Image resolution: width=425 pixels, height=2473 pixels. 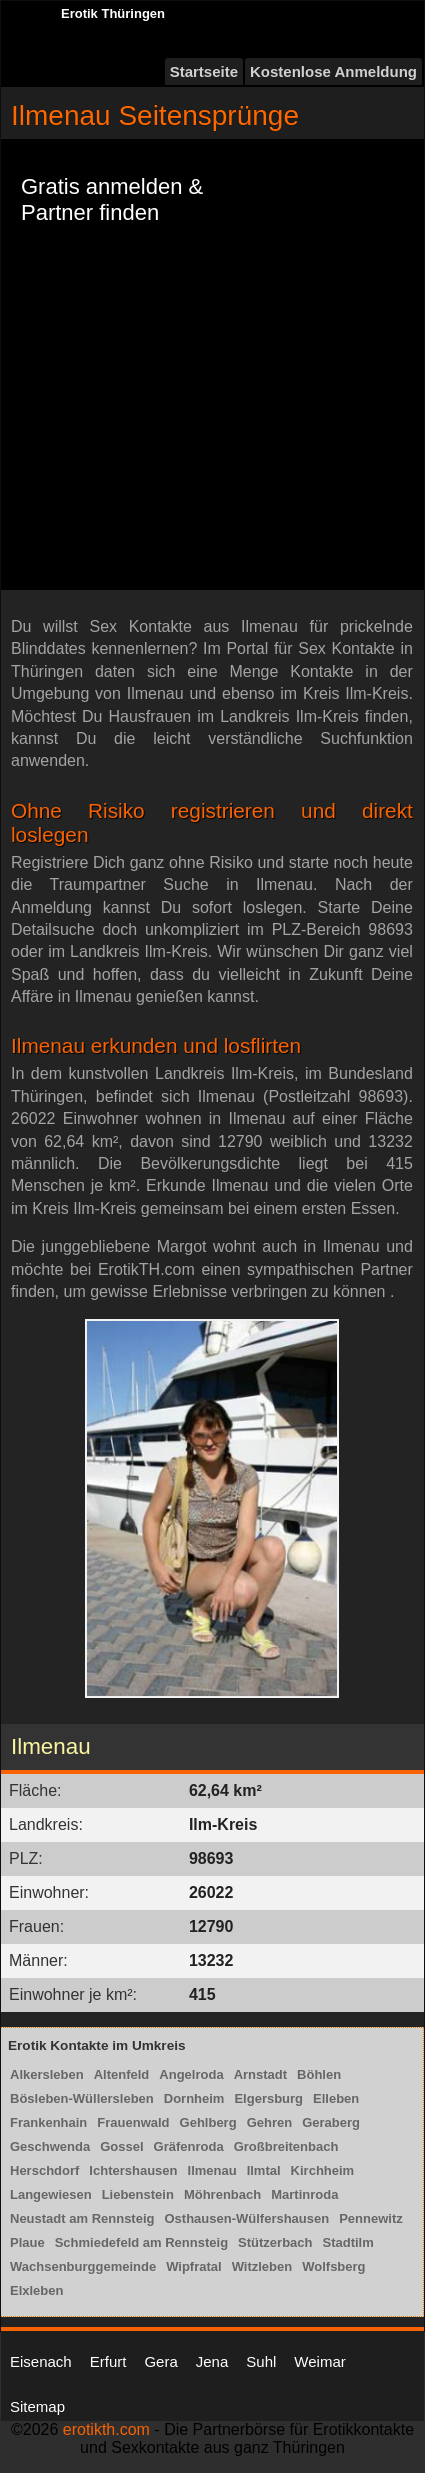 What do you see at coordinates (51, 2194) in the screenshot?
I see `Langewiesen` at bounding box center [51, 2194].